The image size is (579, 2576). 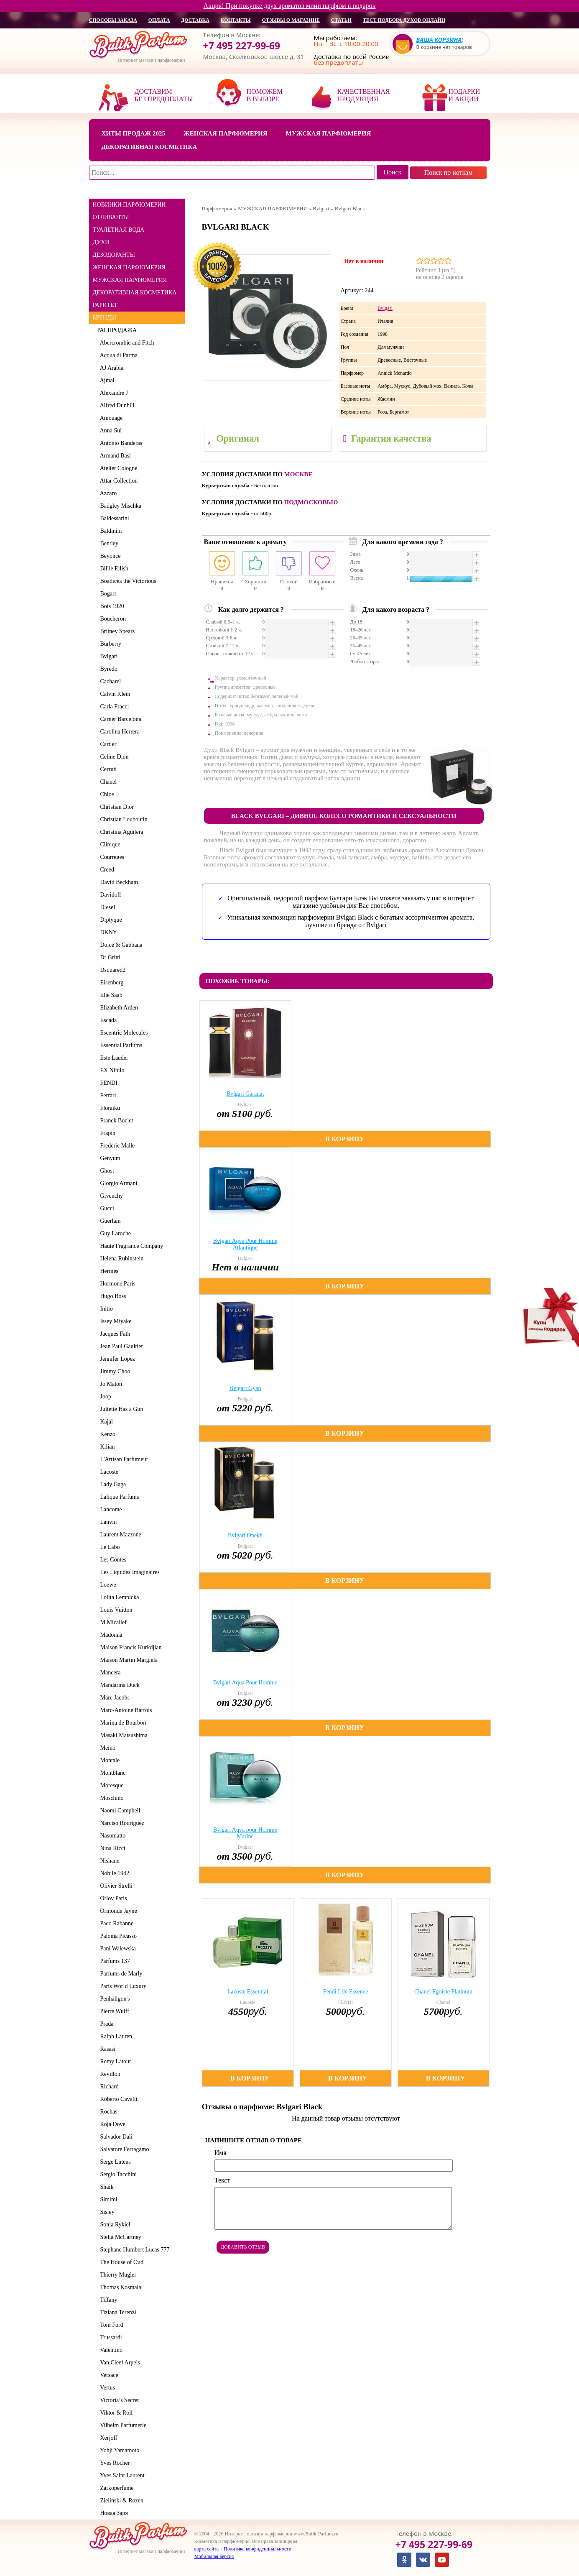 What do you see at coordinates (110, 368) in the screenshot?
I see `AJ Arabia` at bounding box center [110, 368].